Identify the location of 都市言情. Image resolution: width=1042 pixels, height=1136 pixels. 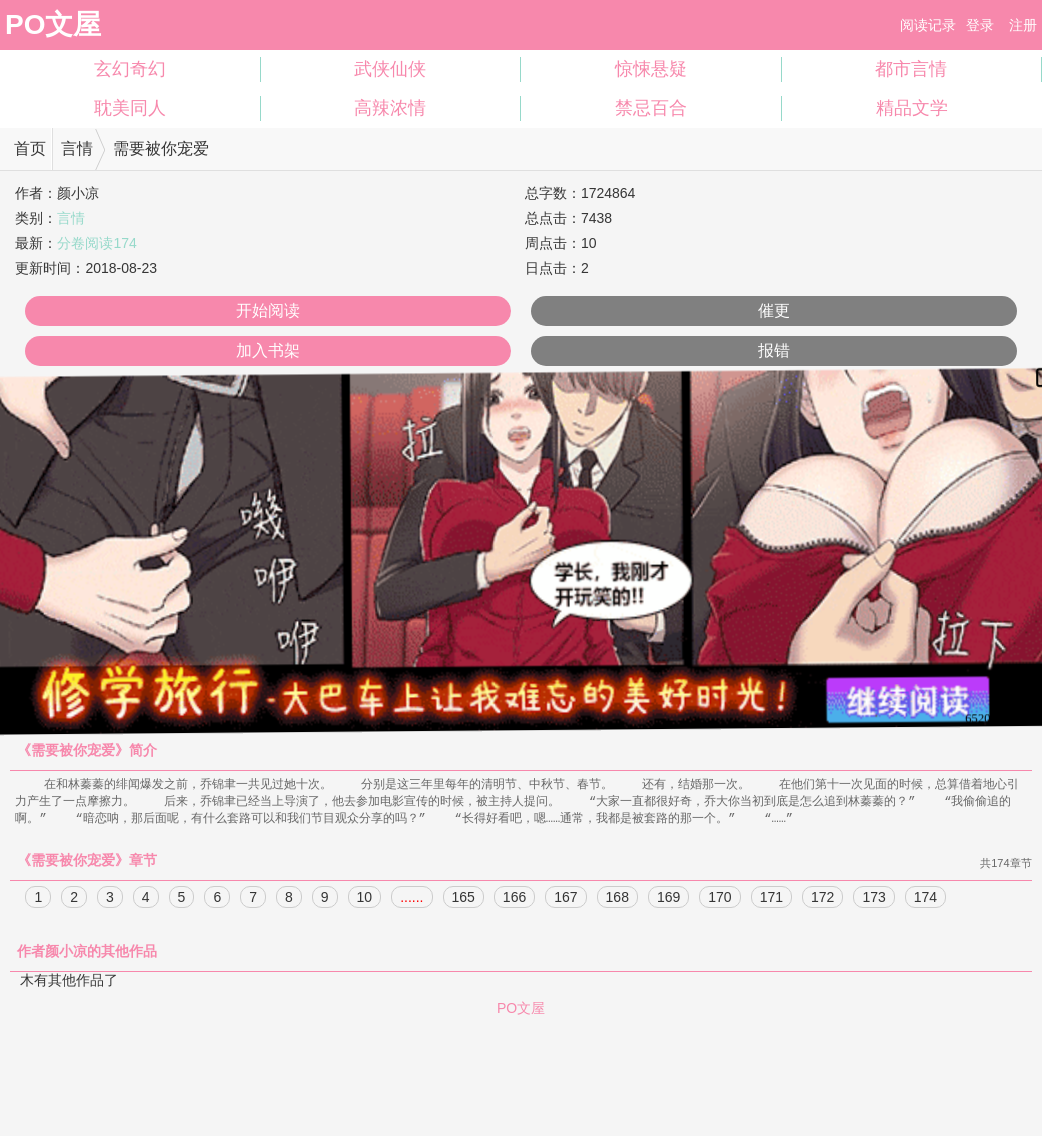
(911, 69).